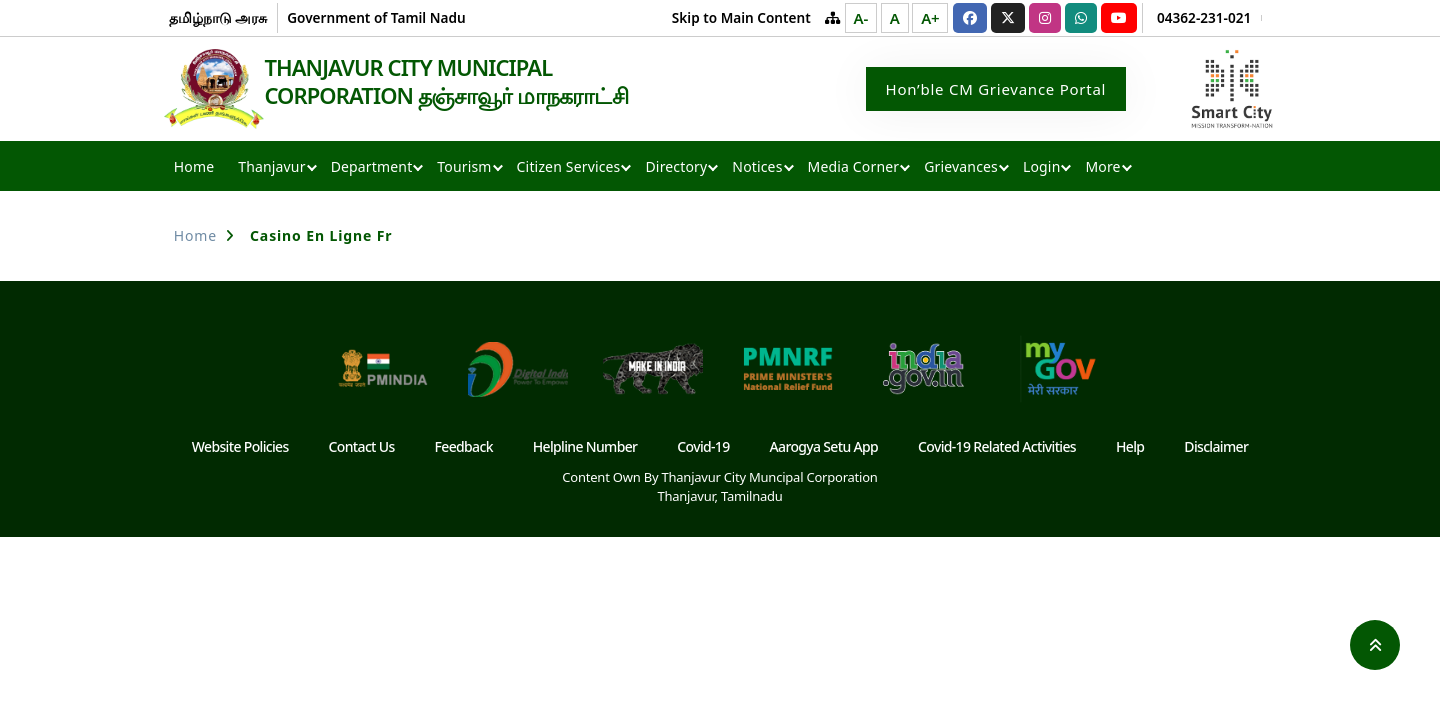  I want to click on Directory, so click(676, 168).